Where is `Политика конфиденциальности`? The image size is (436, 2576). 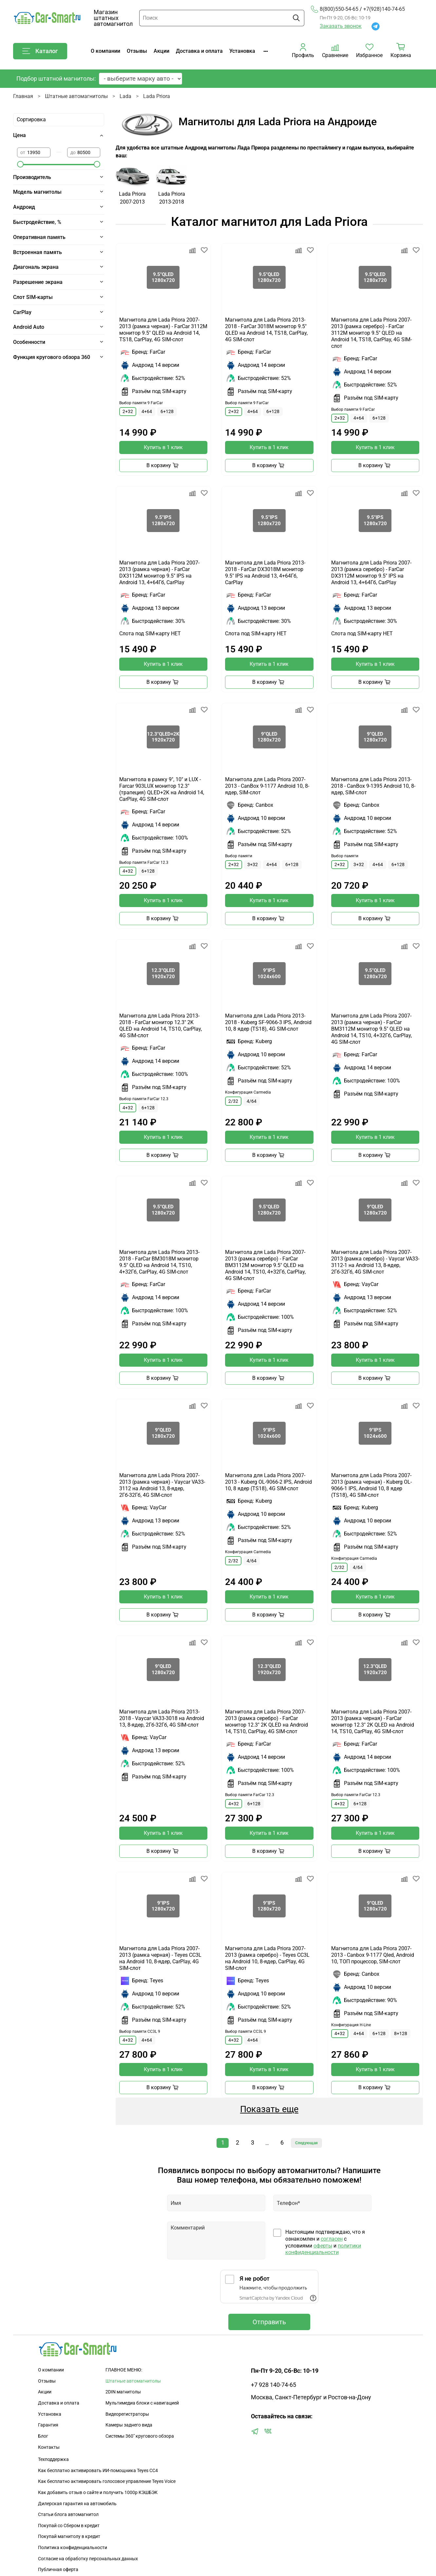
Политика конфиденциальности is located at coordinates (72, 2547).